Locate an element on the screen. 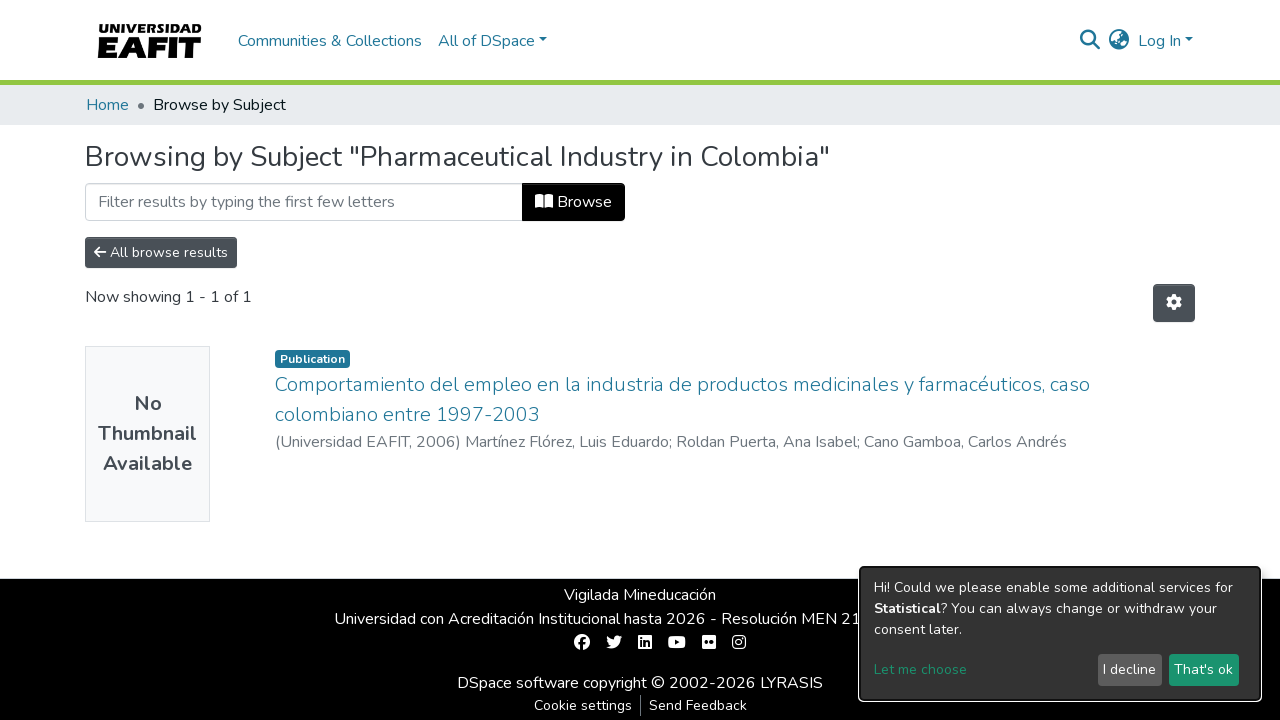 Image resolution: width=1280 pixels, height=720 pixels. Cookie settings is located at coordinates (583, 705).